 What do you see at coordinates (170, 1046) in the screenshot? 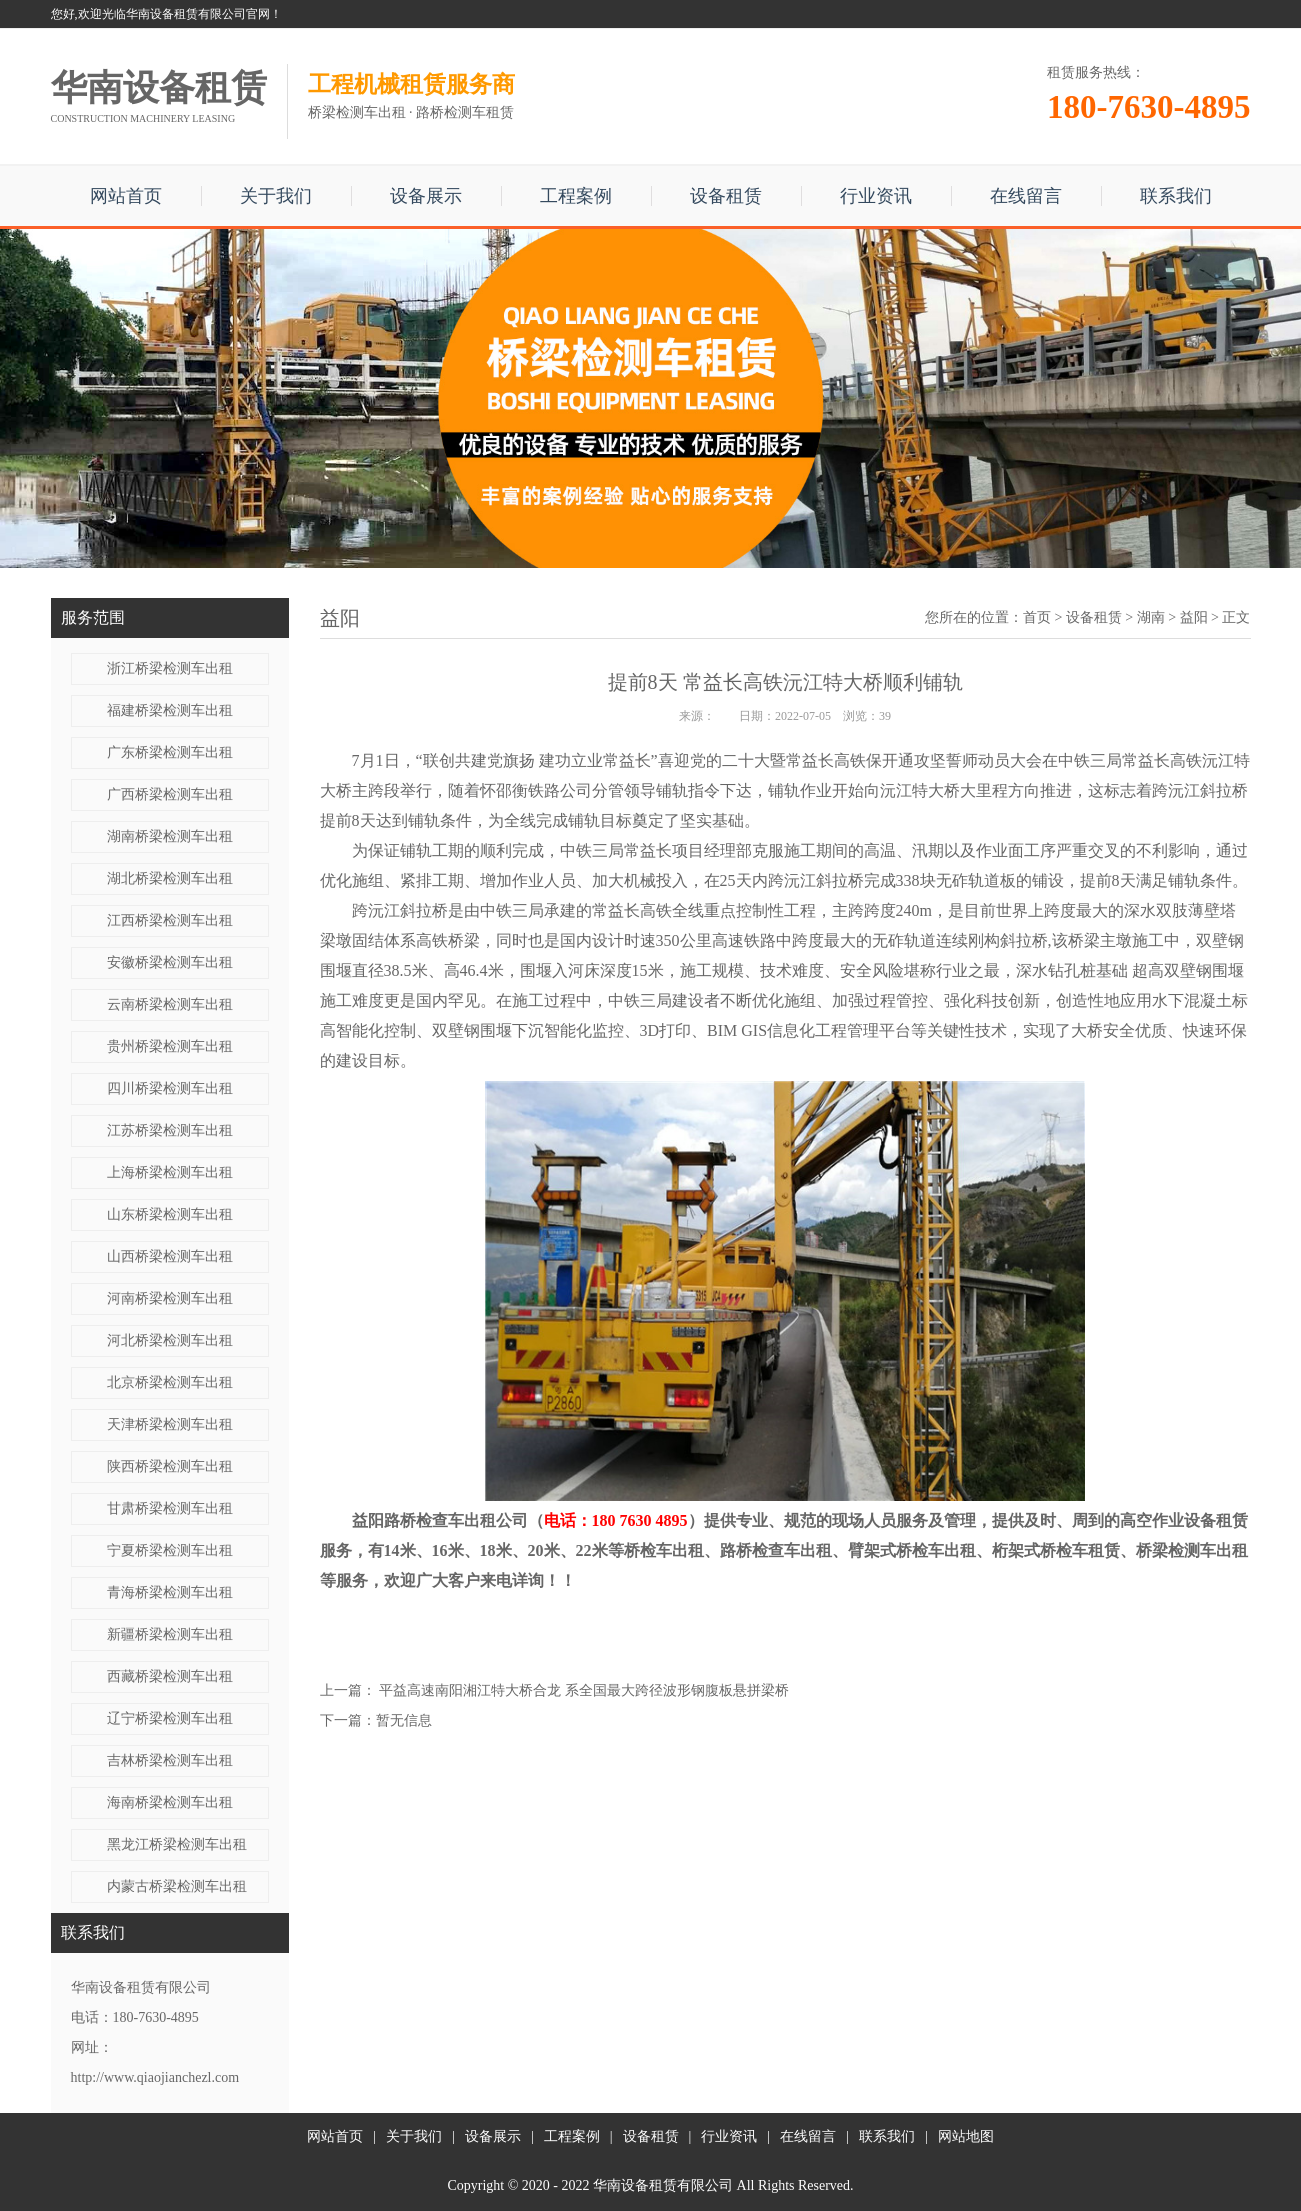
I see `贵州桥梁检测车出租` at bounding box center [170, 1046].